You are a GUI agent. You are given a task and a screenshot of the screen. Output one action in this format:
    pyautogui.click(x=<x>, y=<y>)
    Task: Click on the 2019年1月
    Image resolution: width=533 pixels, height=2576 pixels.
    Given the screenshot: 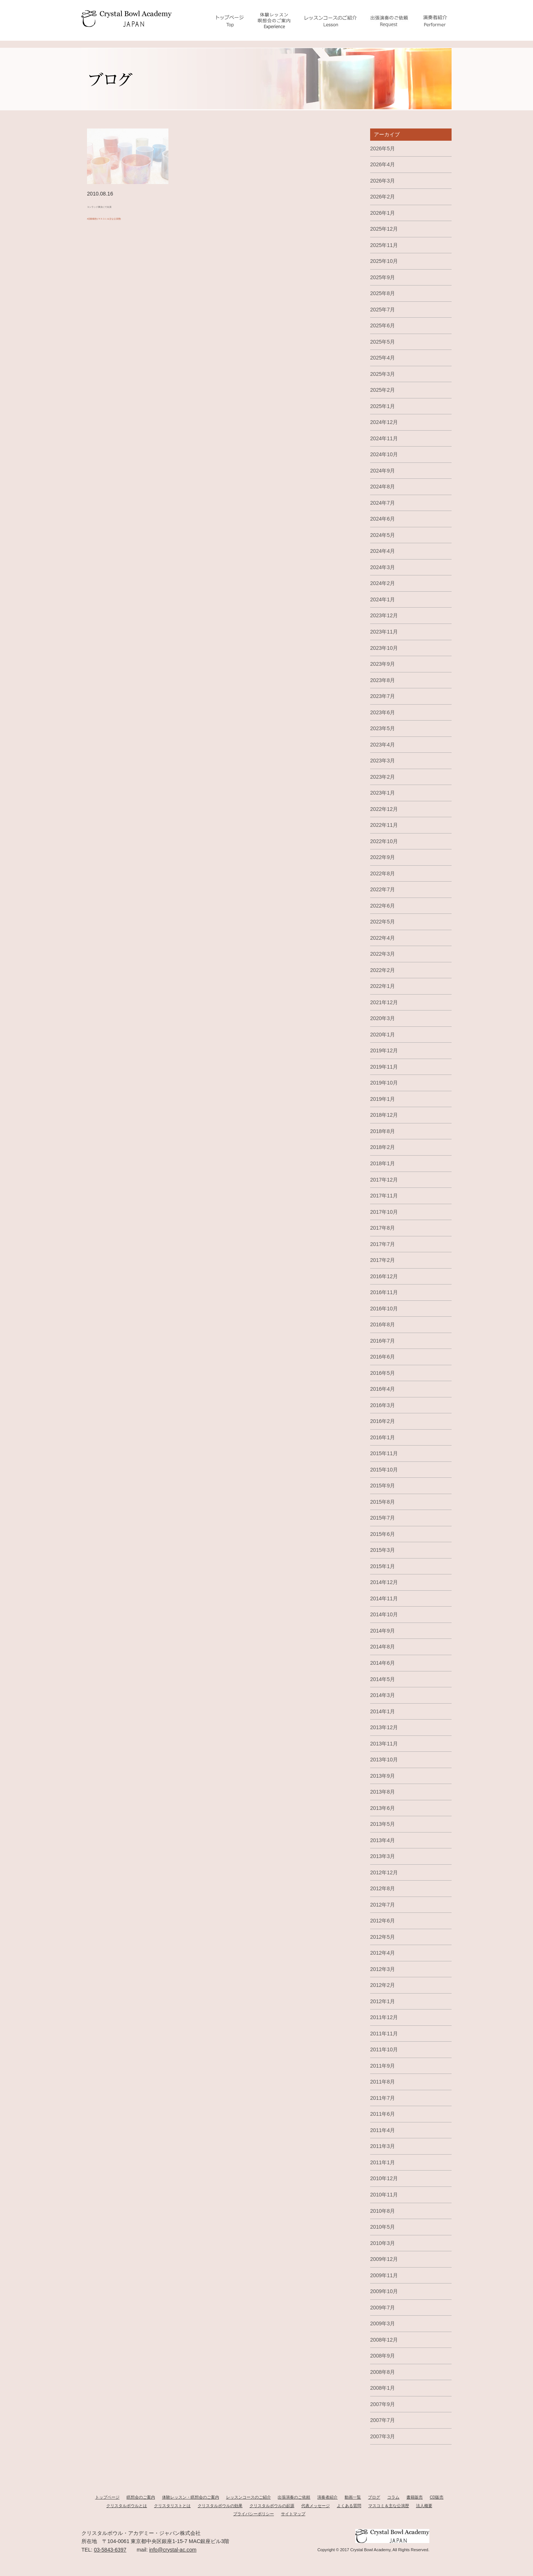 What is the action you would take?
    pyautogui.click(x=382, y=1099)
    